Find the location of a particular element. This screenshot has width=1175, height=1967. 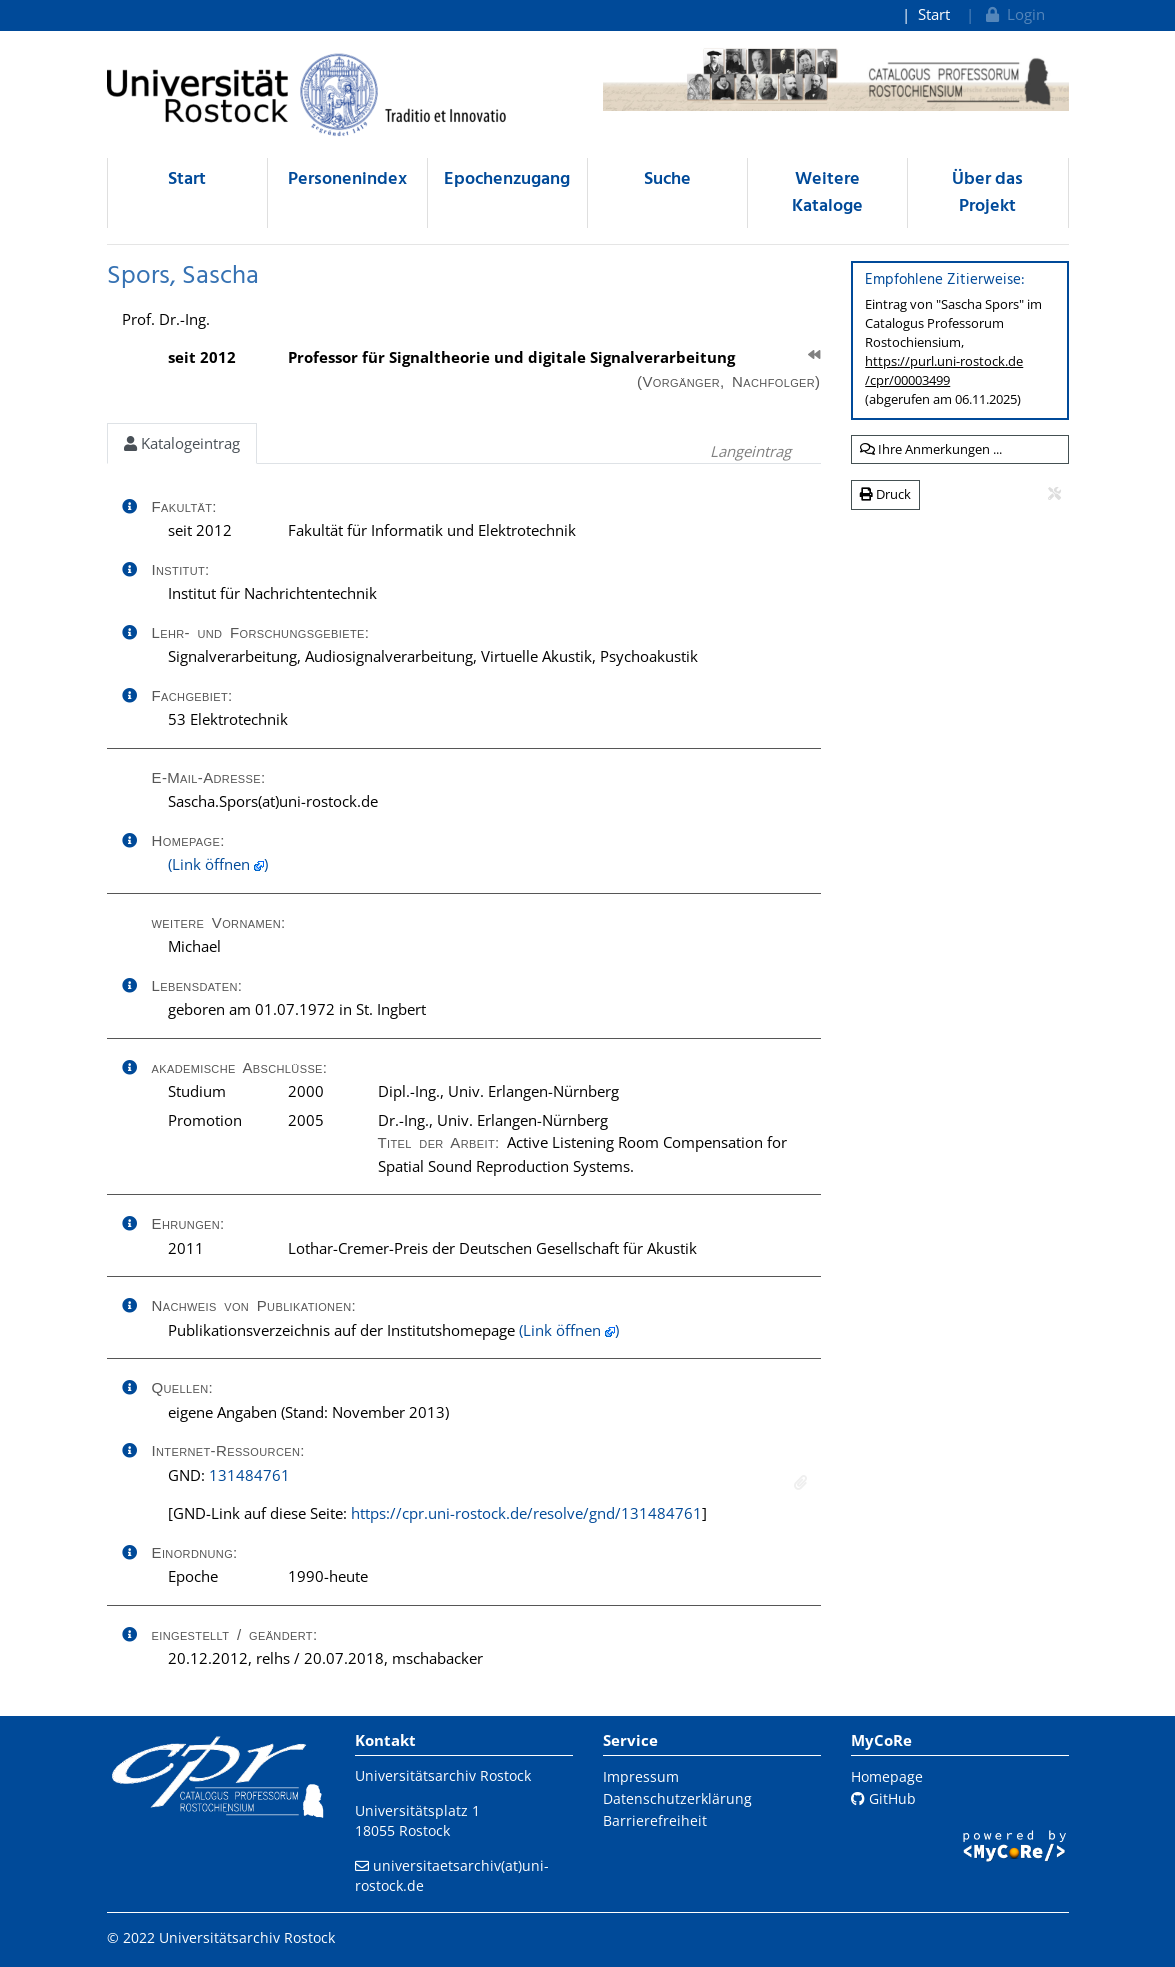

Epochenzugang is located at coordinates (507, 179).